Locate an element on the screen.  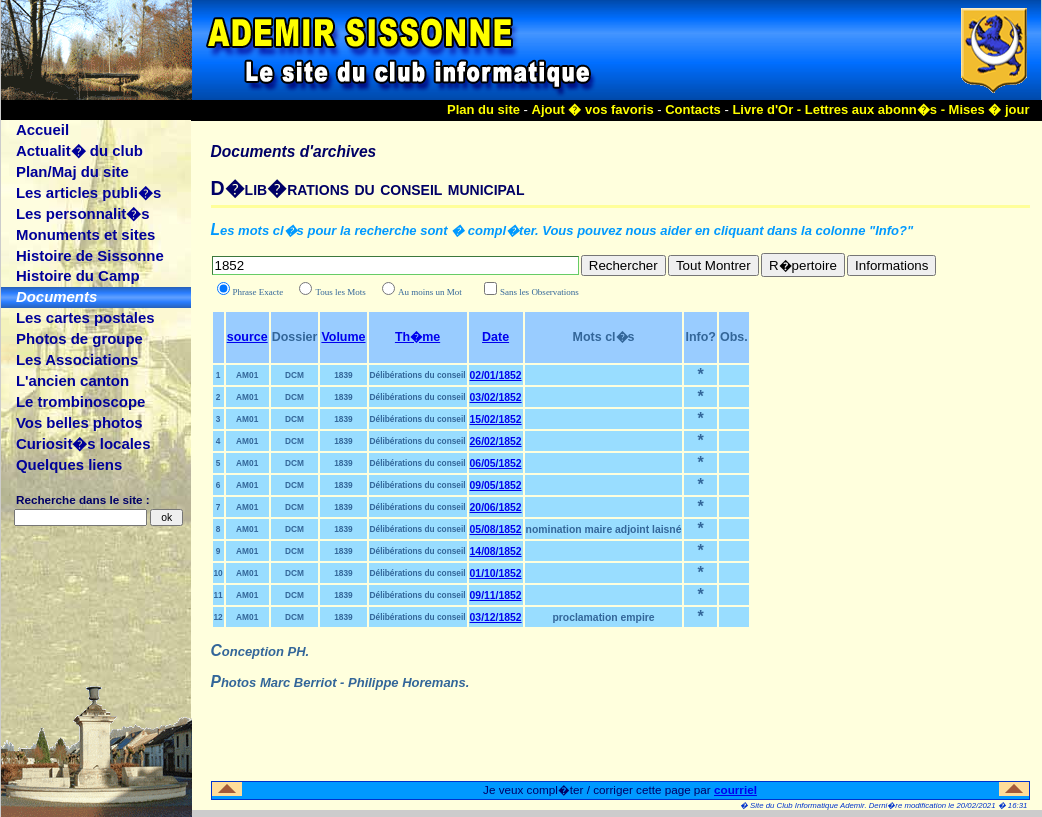
14/08/1852 is located at coordinates (496, 551).